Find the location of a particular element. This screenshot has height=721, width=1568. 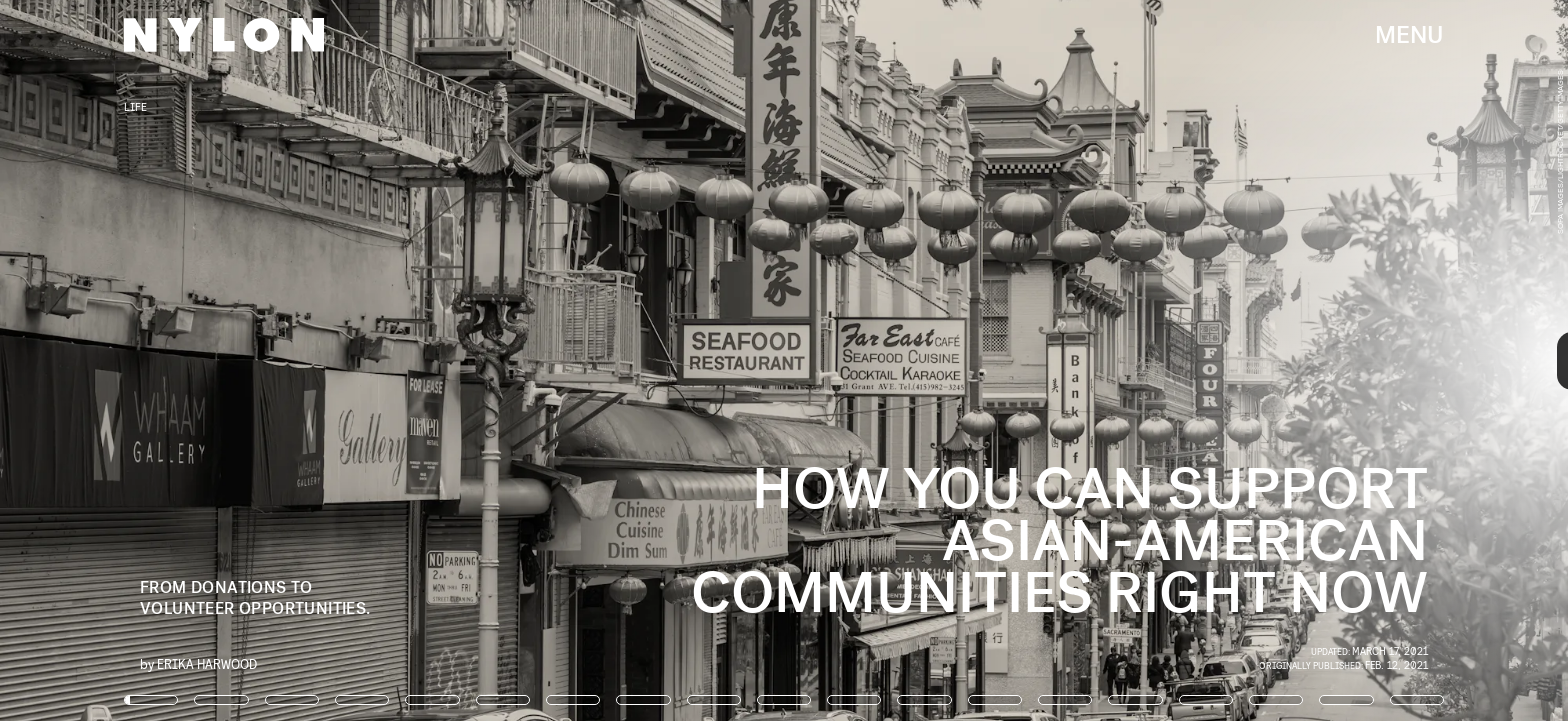

Erika Harwood is located at coordinates (207, 663).